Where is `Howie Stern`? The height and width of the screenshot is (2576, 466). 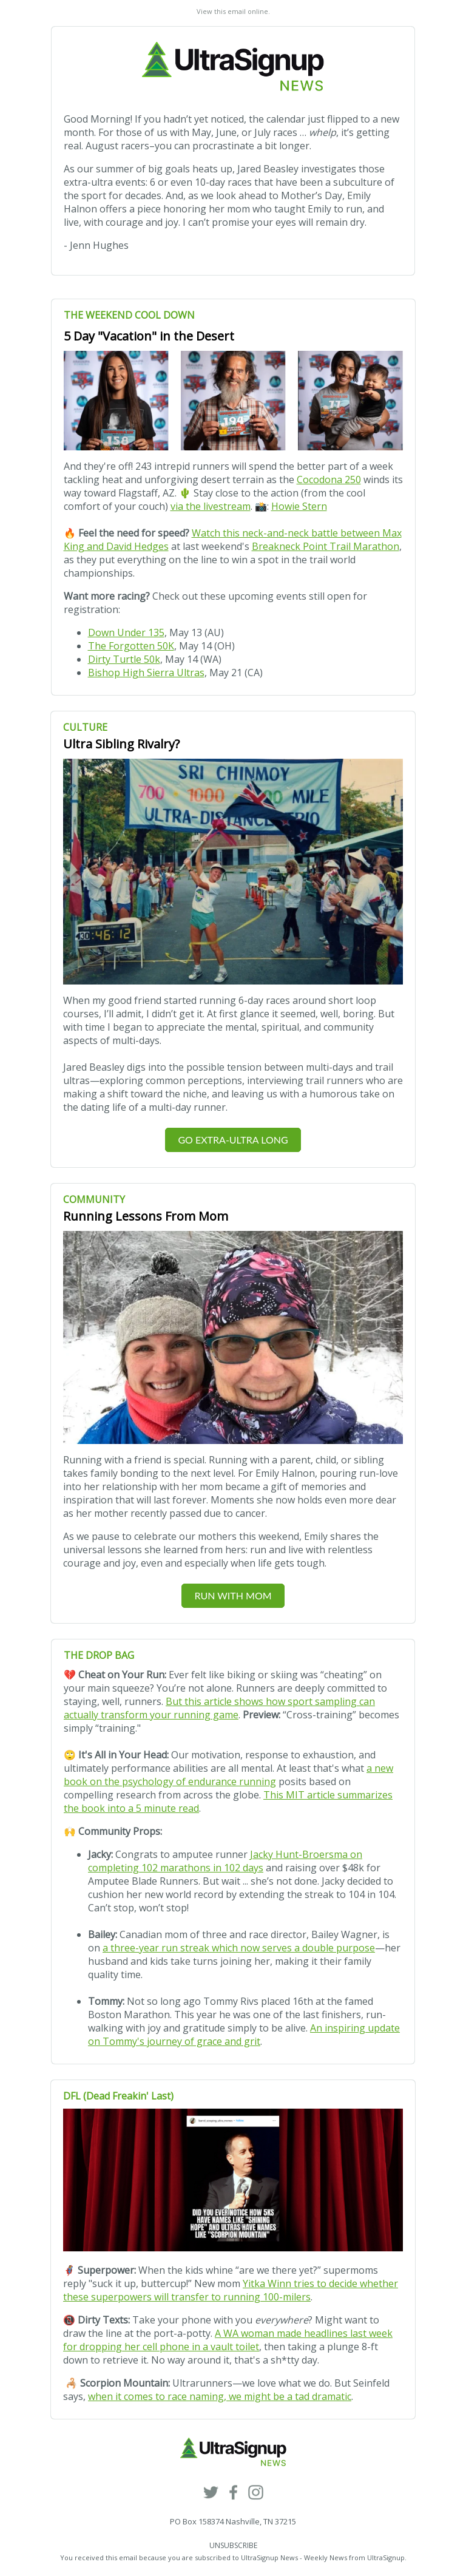
Howie Stern is located at coordinates (299, 506).